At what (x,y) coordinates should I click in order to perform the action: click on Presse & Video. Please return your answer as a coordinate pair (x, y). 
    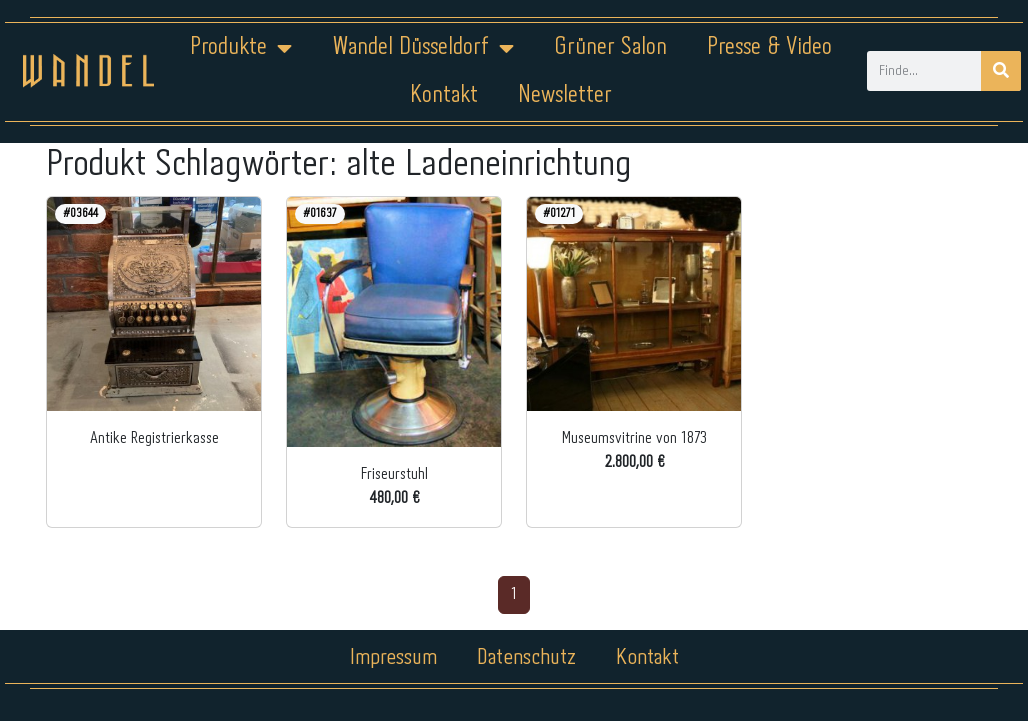
    Looking at the image, I should click on (769, 47).